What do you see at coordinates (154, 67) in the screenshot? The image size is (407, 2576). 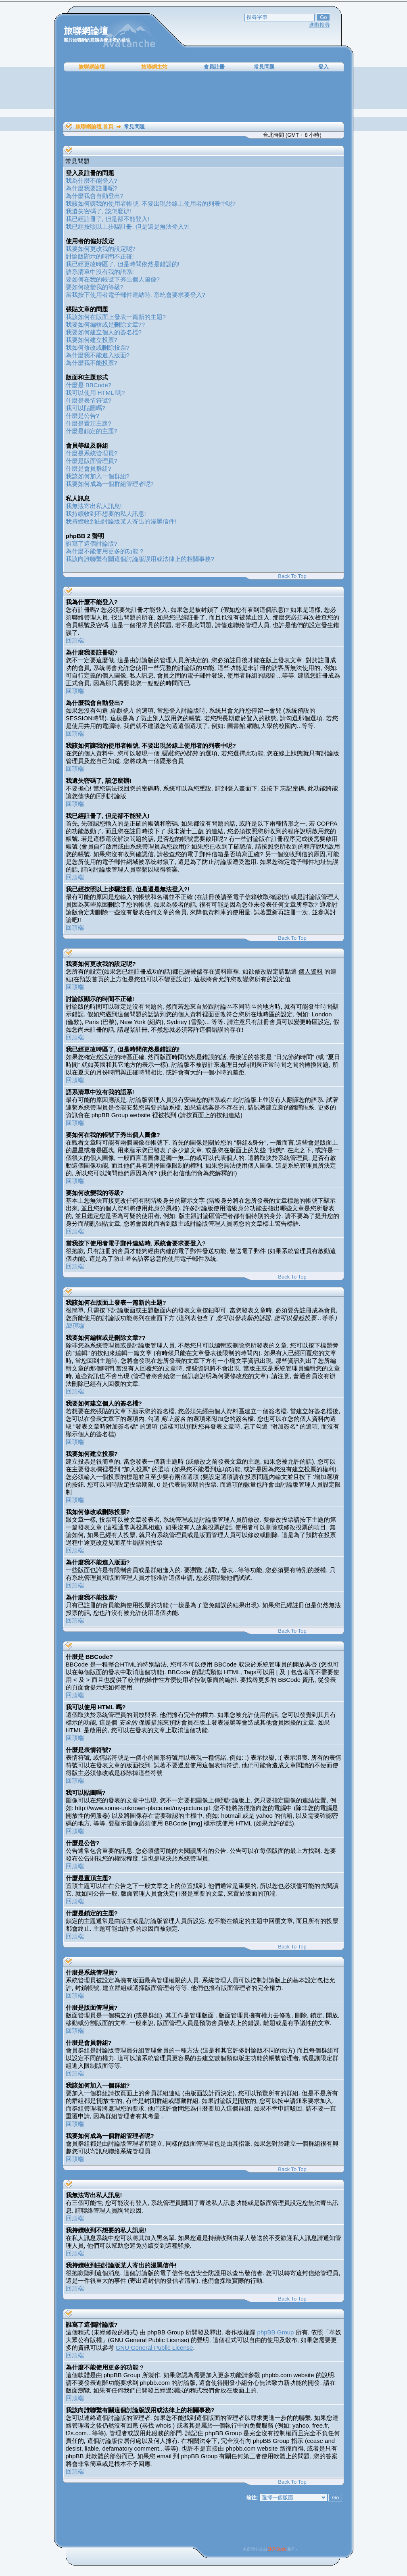 I see `旅聯網主站` at bounding box center [154, 67].